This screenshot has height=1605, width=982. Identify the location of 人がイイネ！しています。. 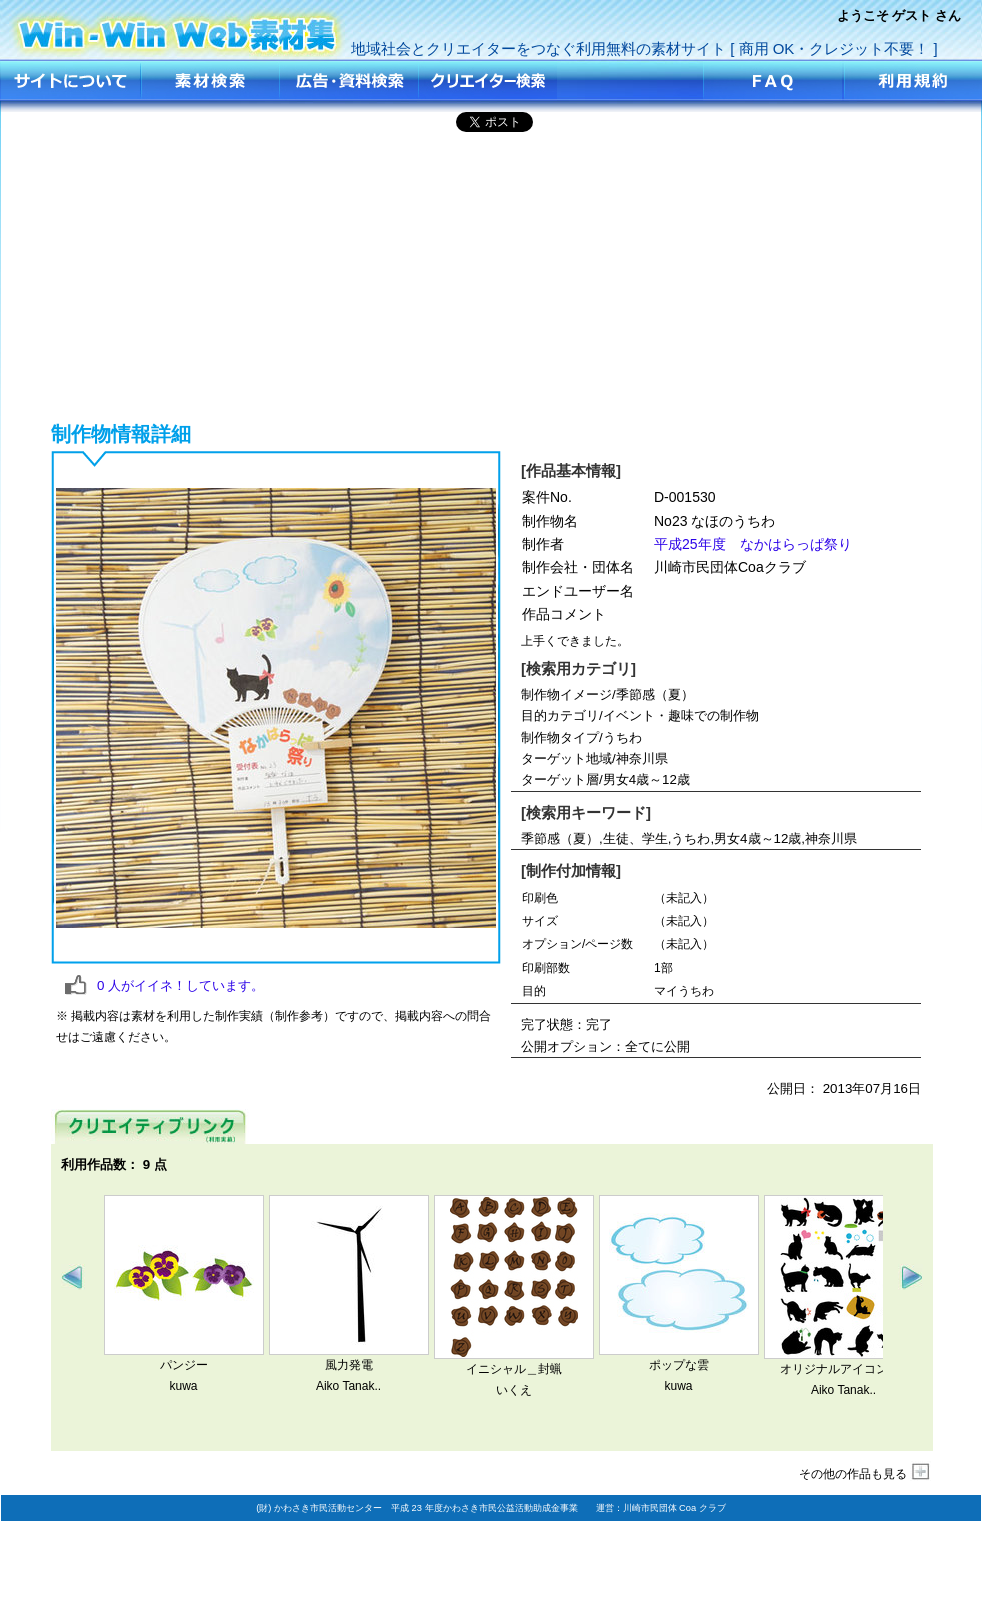
(180, 985).